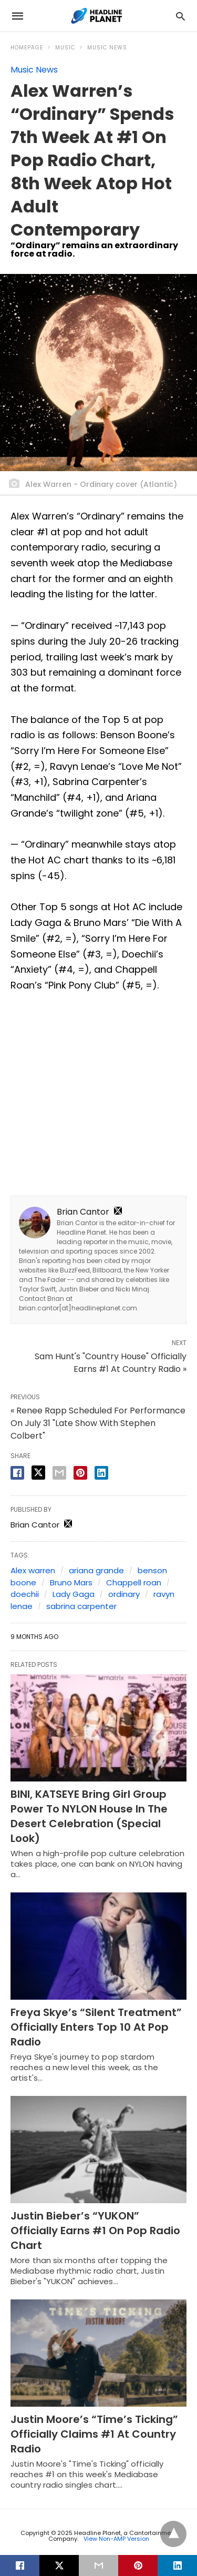  What do you see at coordinates (107, 48) in the screenshot?
I see `Music News` at bounding box center [107, 48].